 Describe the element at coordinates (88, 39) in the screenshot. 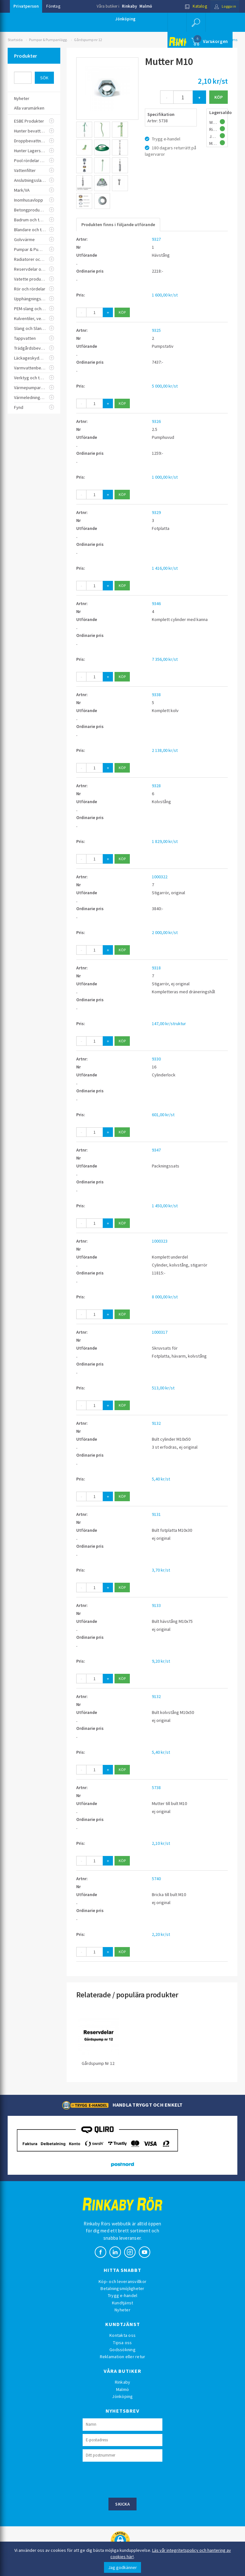

I see `Gårdspump nr 12` at that location.